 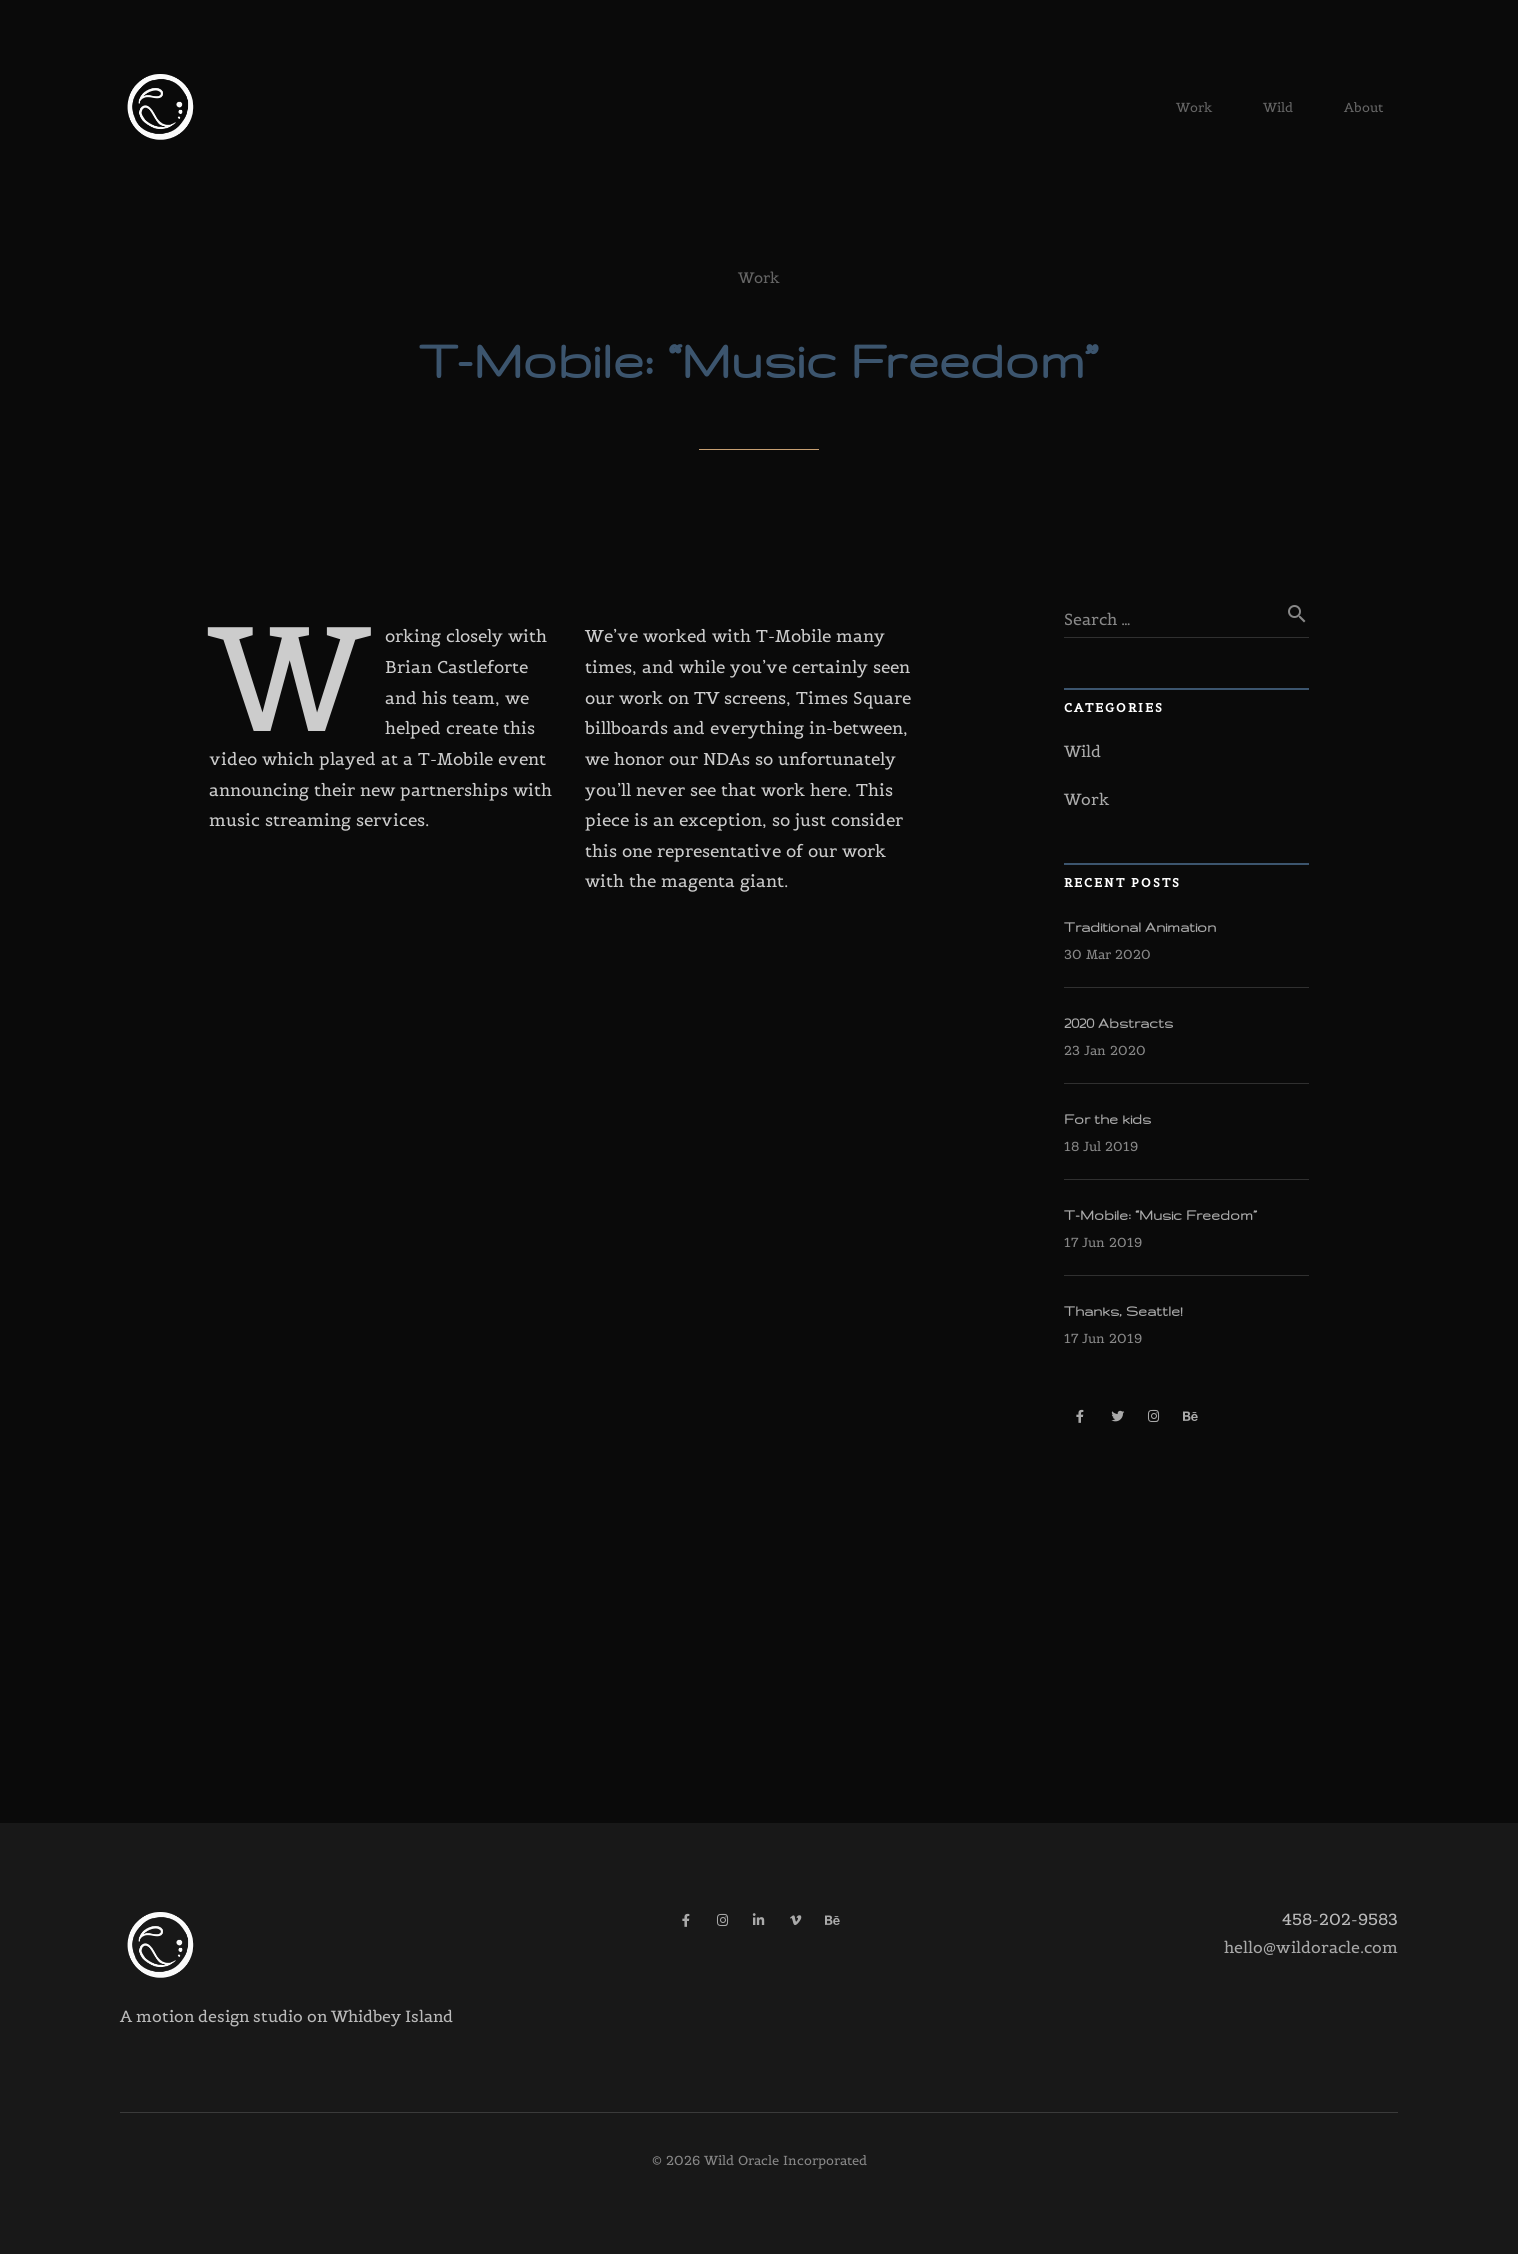 What do you see at coordinates (1080, 1416) in the screenshot?
I see `[Facebook]` at bounding box center [1080, 1416].